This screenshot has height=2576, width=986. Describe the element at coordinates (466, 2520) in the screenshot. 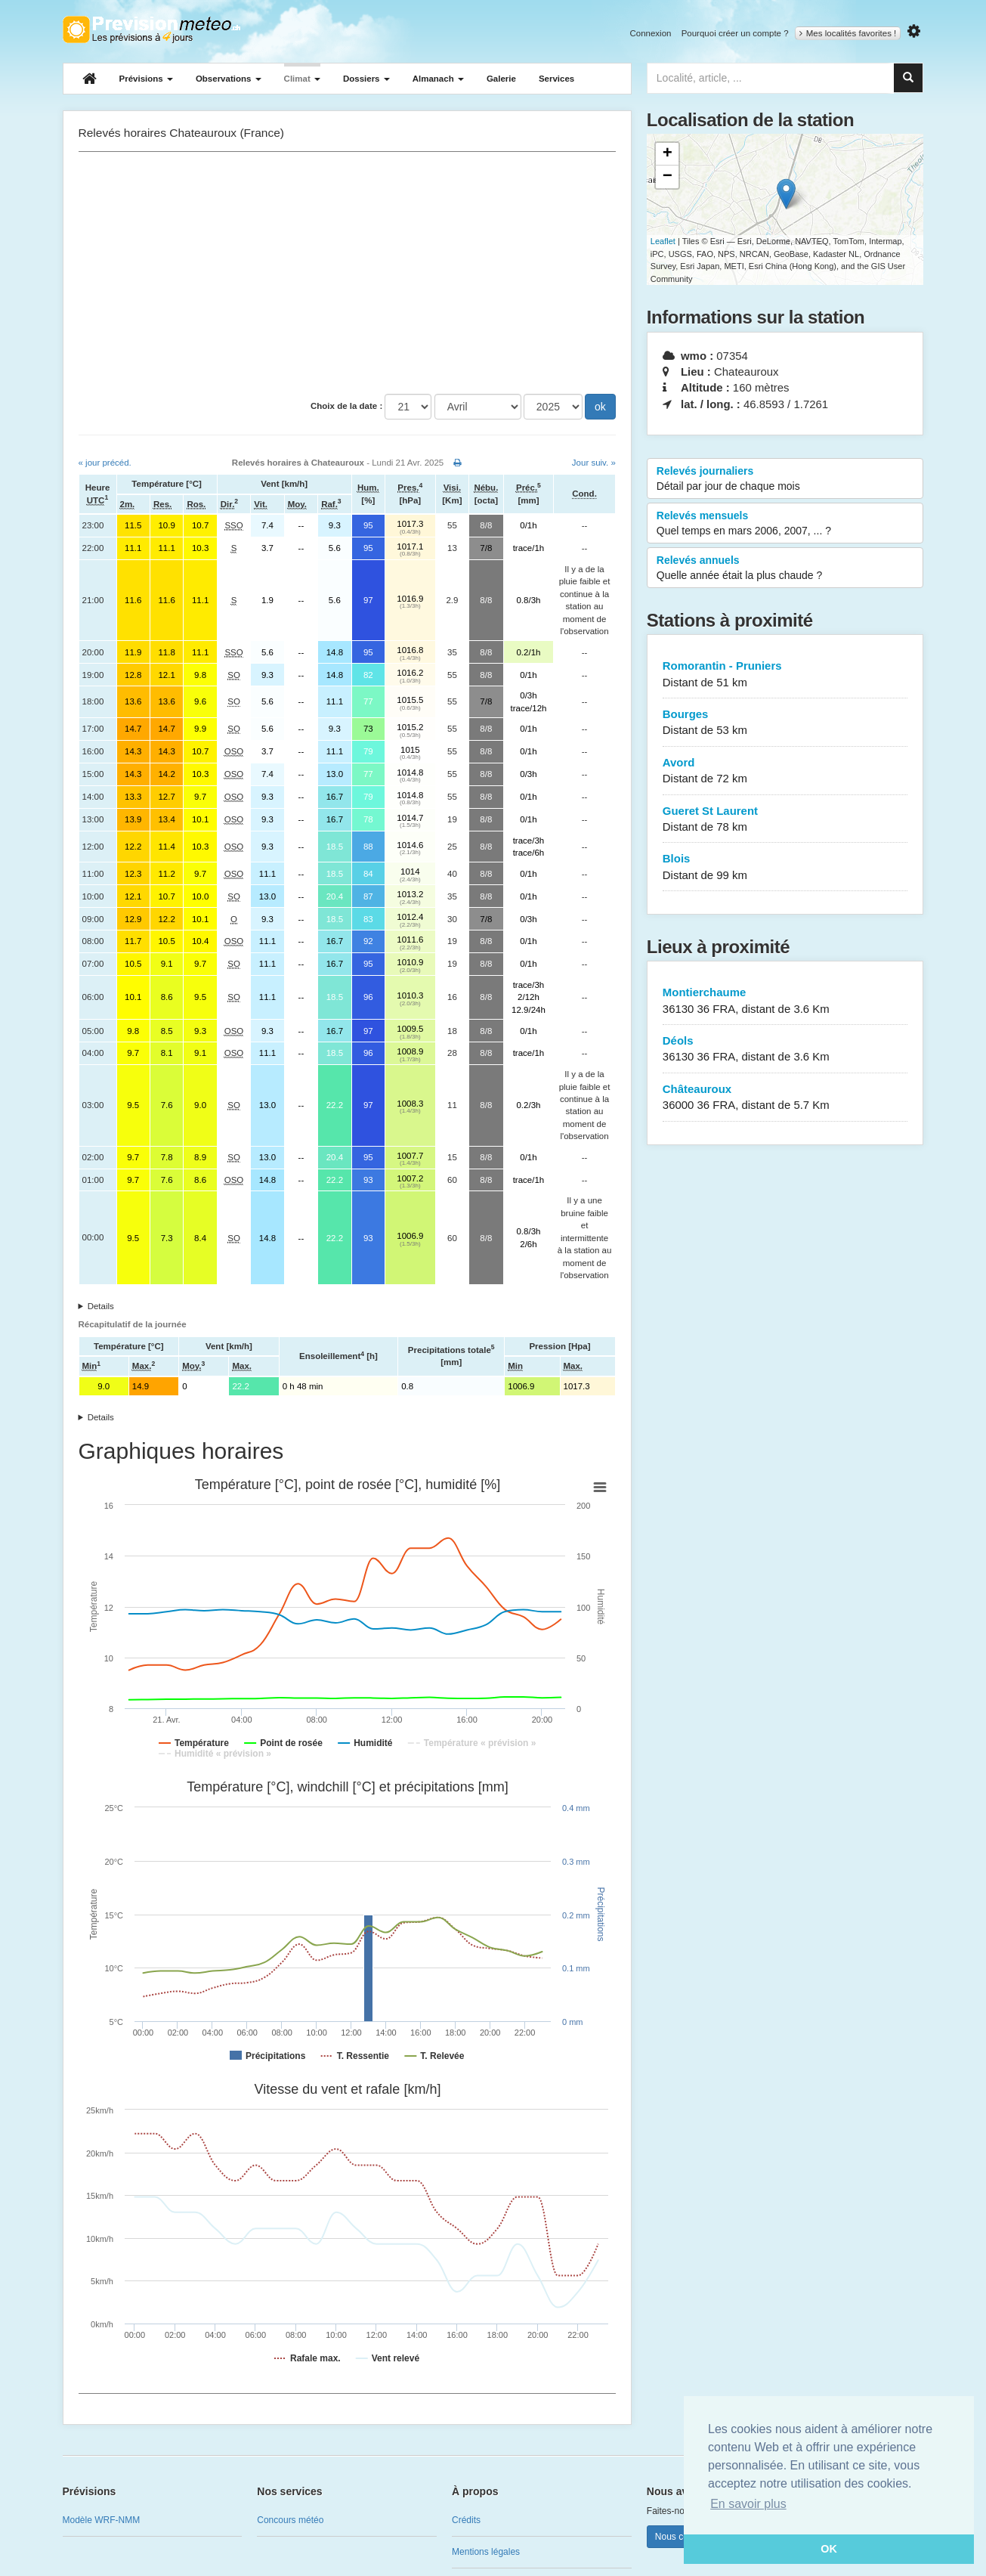

I see `Crédits` at that location.